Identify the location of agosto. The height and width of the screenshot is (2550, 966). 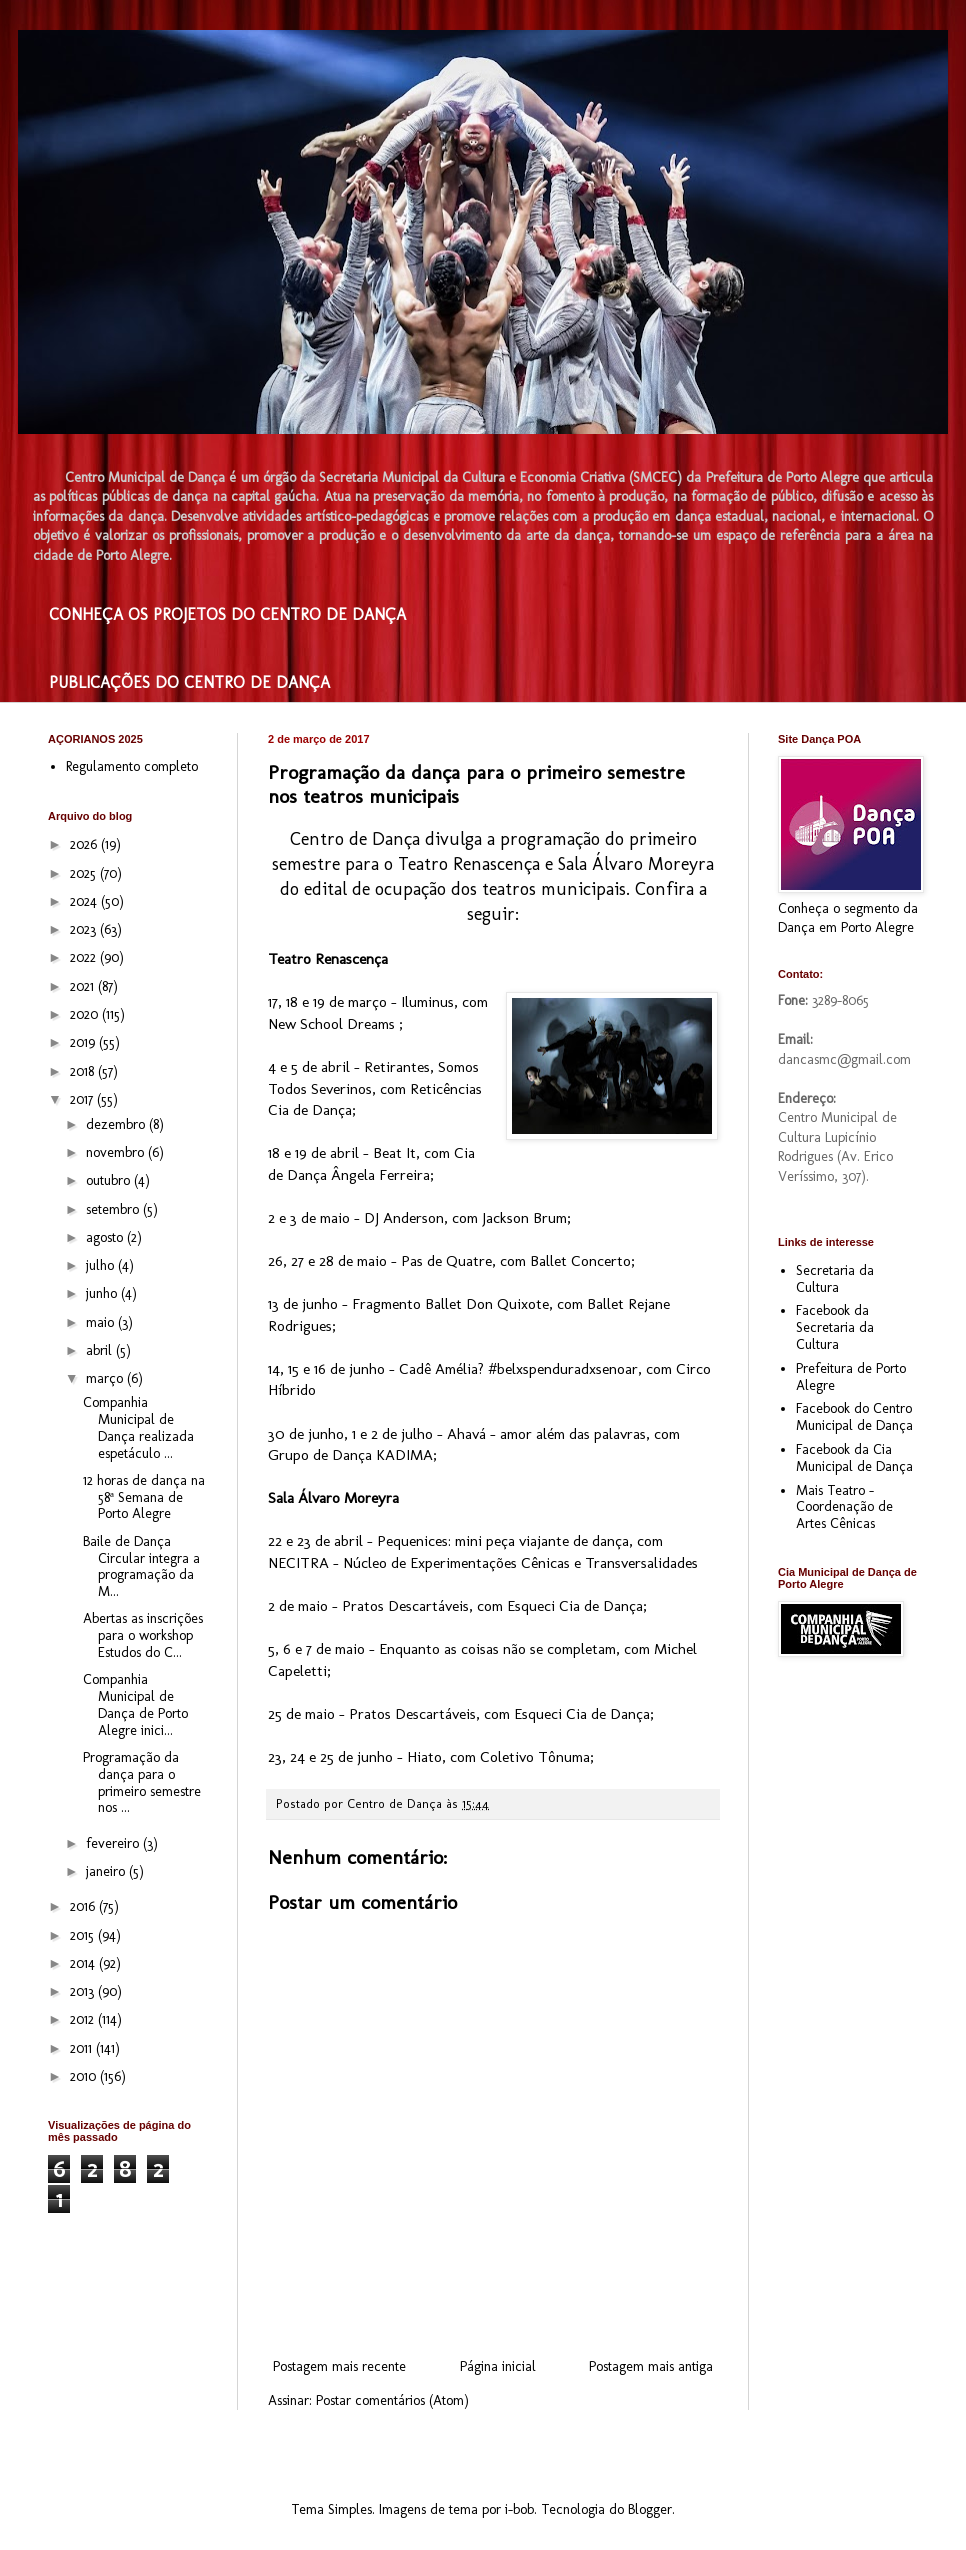
(106, 1237).